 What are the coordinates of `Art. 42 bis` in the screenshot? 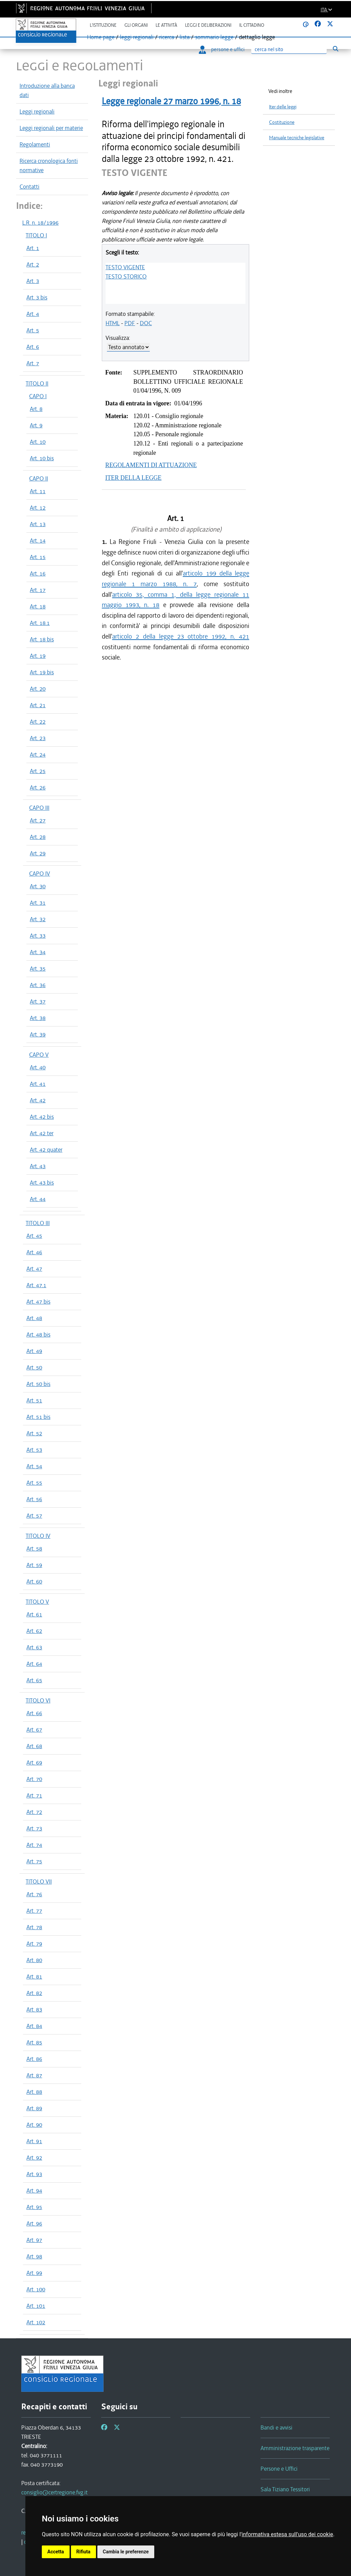 It's located at (42, 1116).